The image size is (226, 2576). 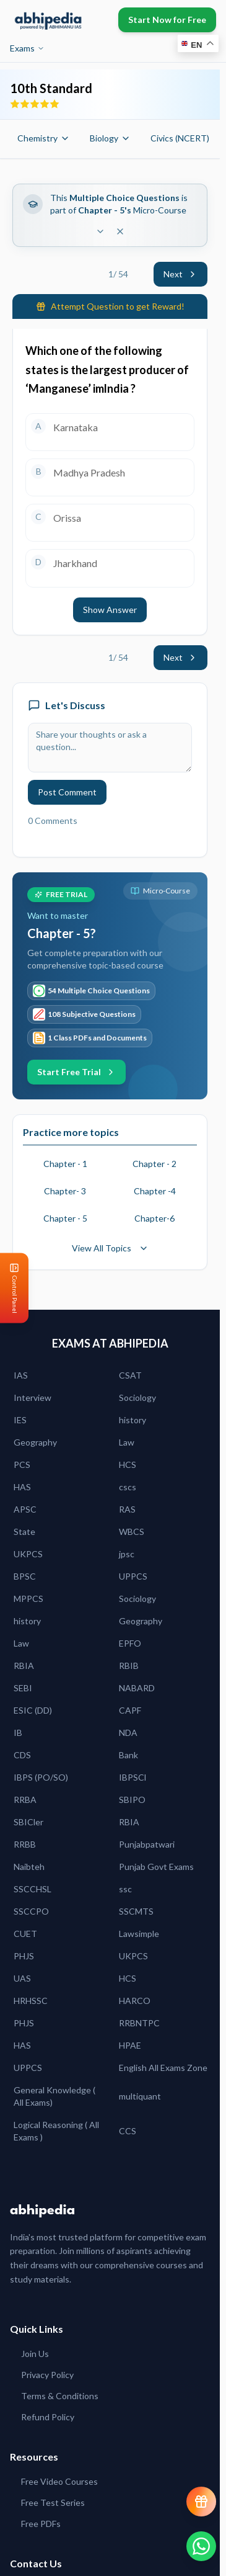 I want to click on Punjab Govt Exams, so click(x=156, y=1866).